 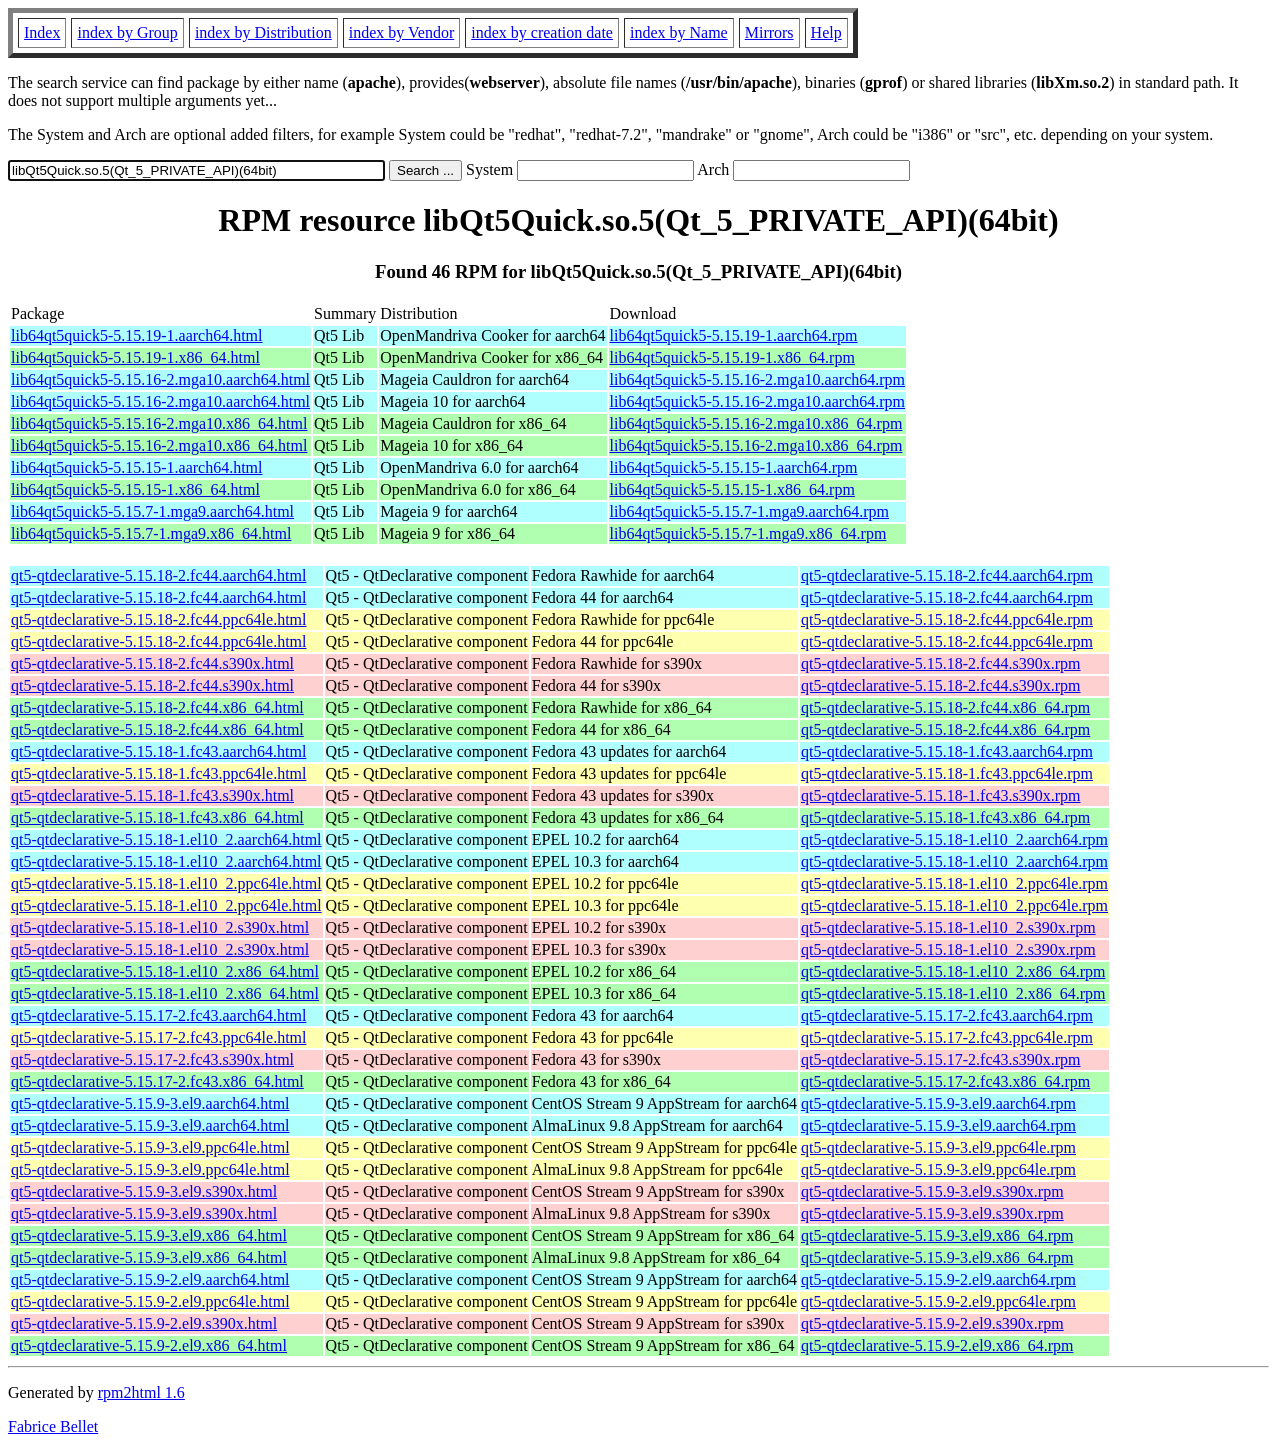 I want to click on qt5-qtdeclarative-5.15.18-1.fc43.aarch64.rpm, so click(x=947, y=751).